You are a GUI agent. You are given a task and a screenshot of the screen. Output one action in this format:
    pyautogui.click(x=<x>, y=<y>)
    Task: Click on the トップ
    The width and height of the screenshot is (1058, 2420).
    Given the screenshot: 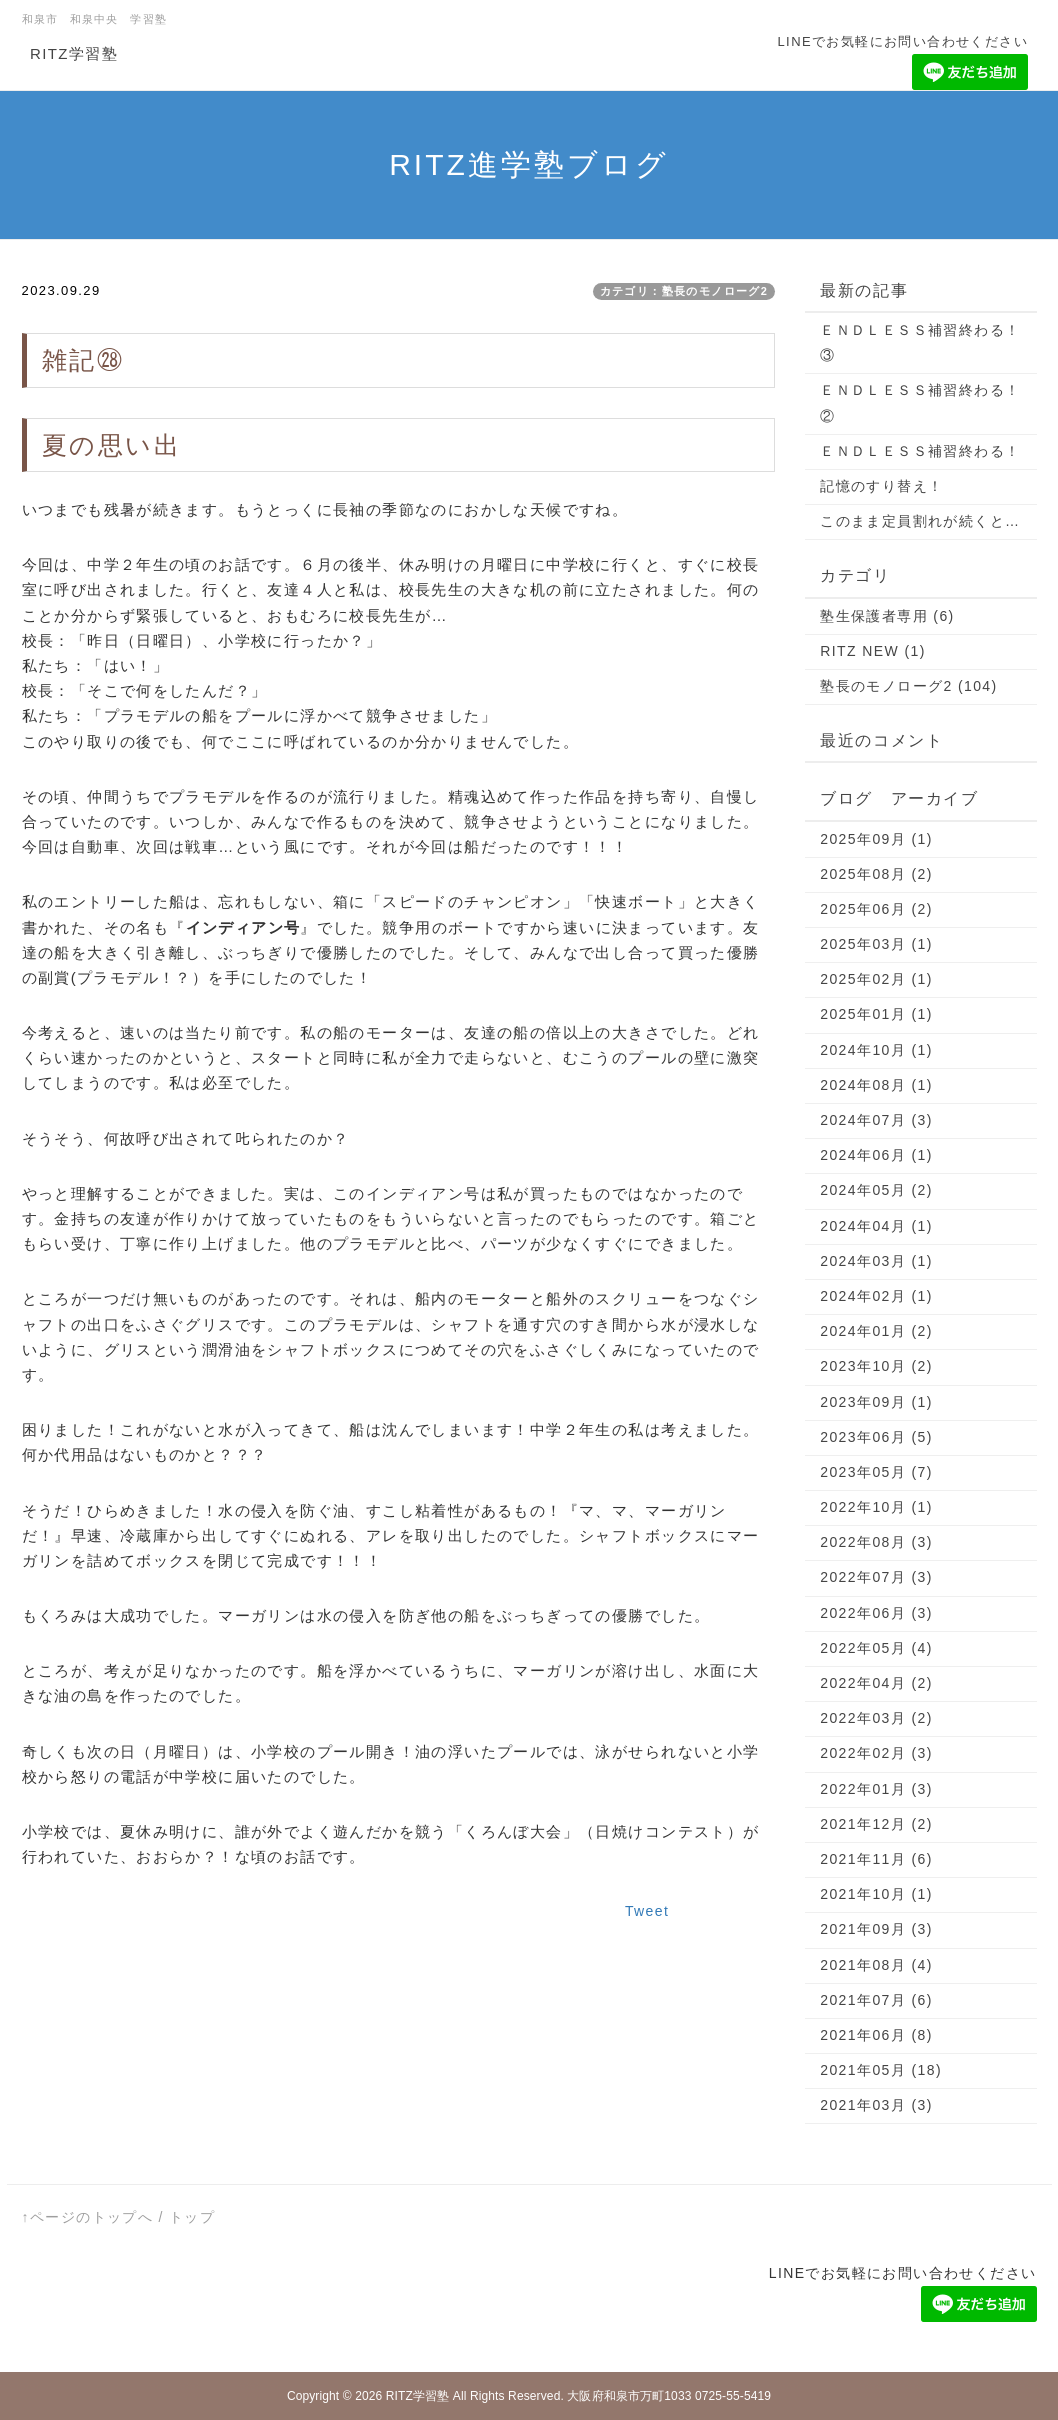 What is the action you would take?
    pyautogui.click(x=192, y=2217)
    